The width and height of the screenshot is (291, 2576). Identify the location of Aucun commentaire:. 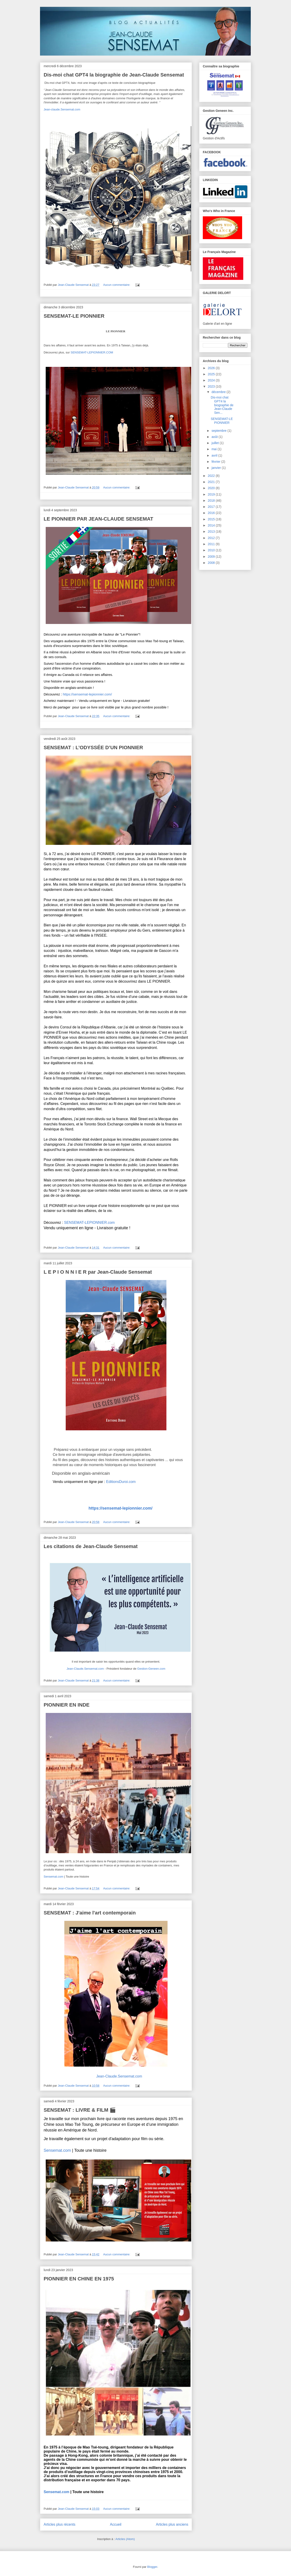
(117, 284).